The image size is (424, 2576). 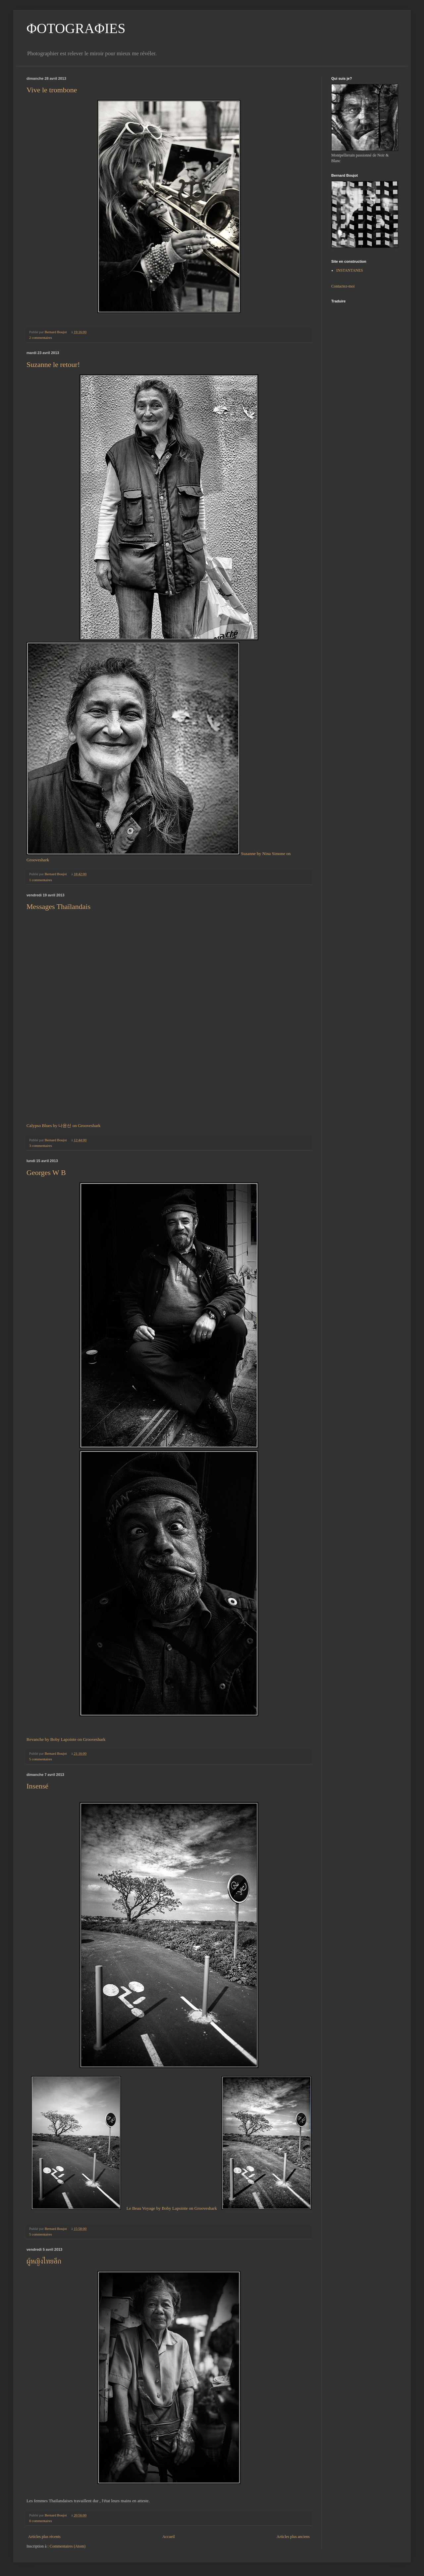 I want to click on Revanche by Boby Lapointe on Grooveshark, so click(x=65, y=1739).